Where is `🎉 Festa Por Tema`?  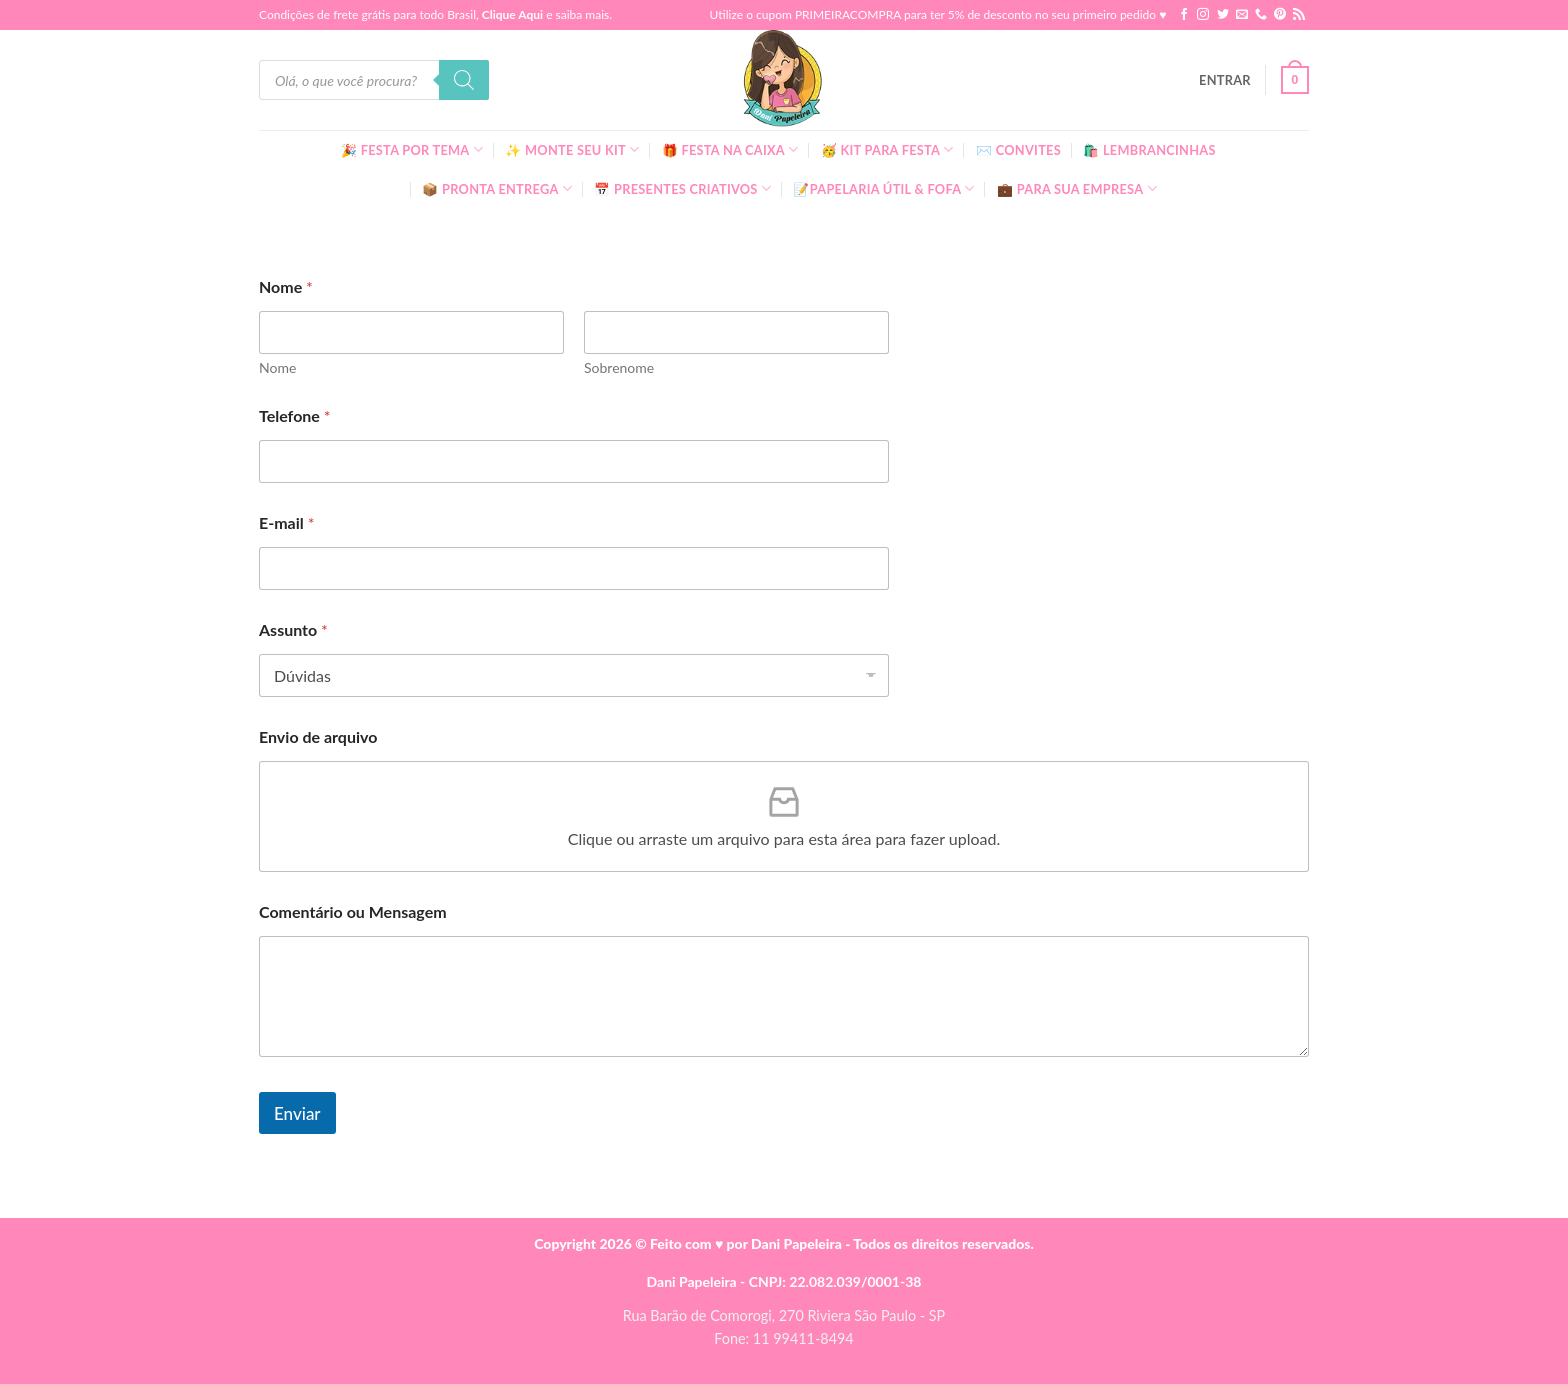 🎉 Festa Por Tema is located at coordinates (412, 149).